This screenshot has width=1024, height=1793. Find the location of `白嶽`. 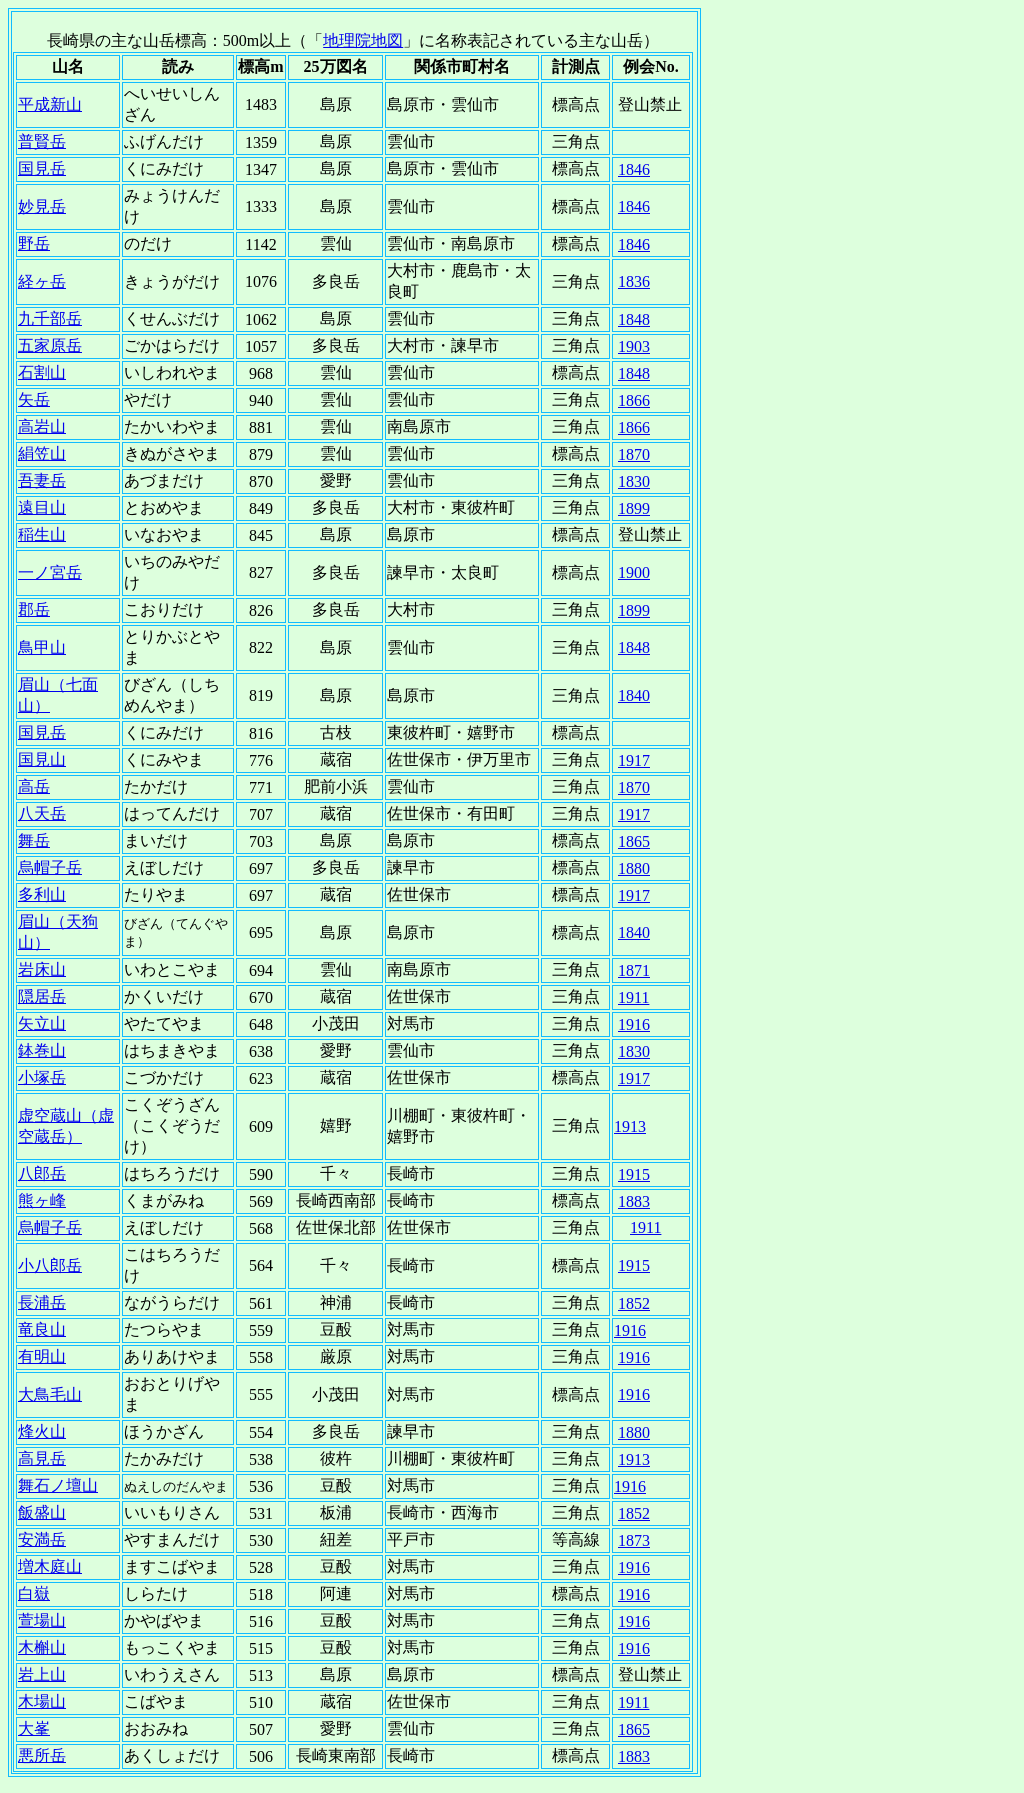

白嶽 is located at coordinates (34, 1593).